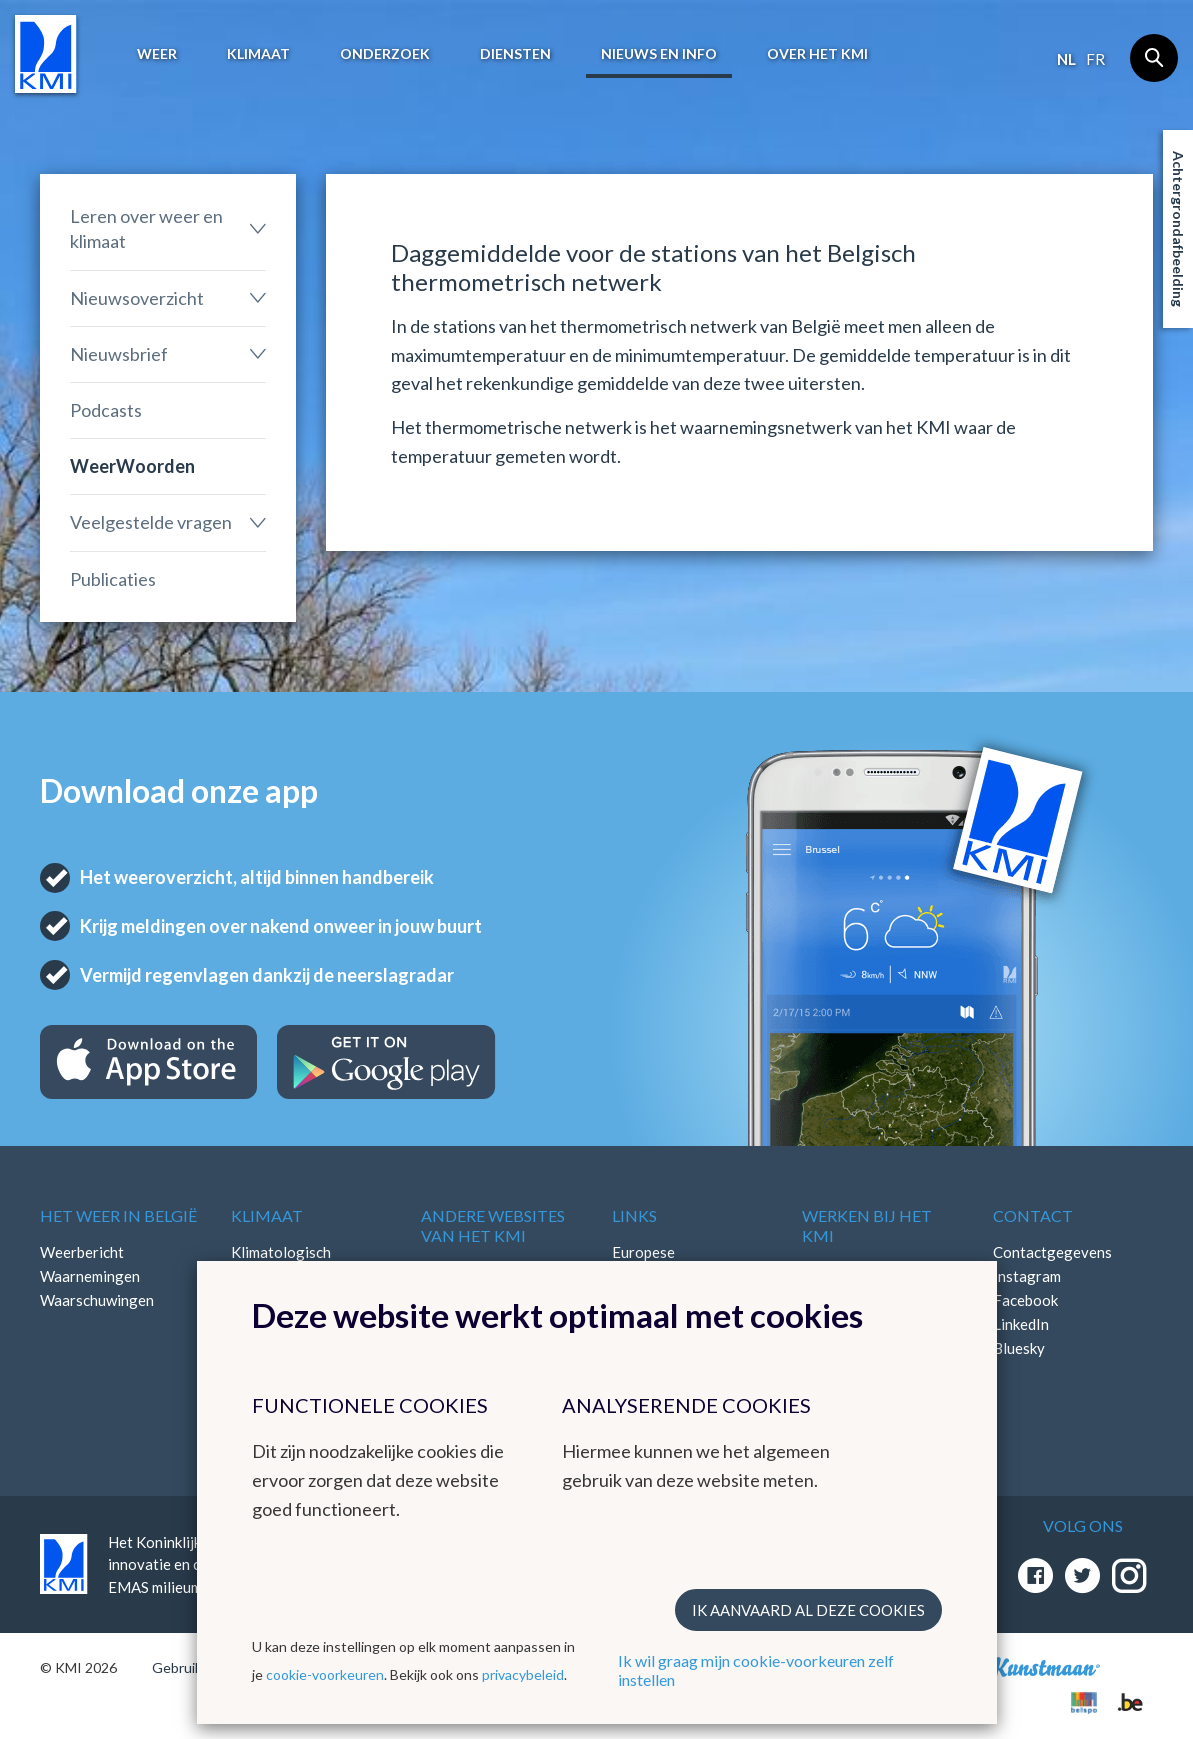 This screenshot has width=1193, height=1739. I want to click on Links, so click(634, 1215).